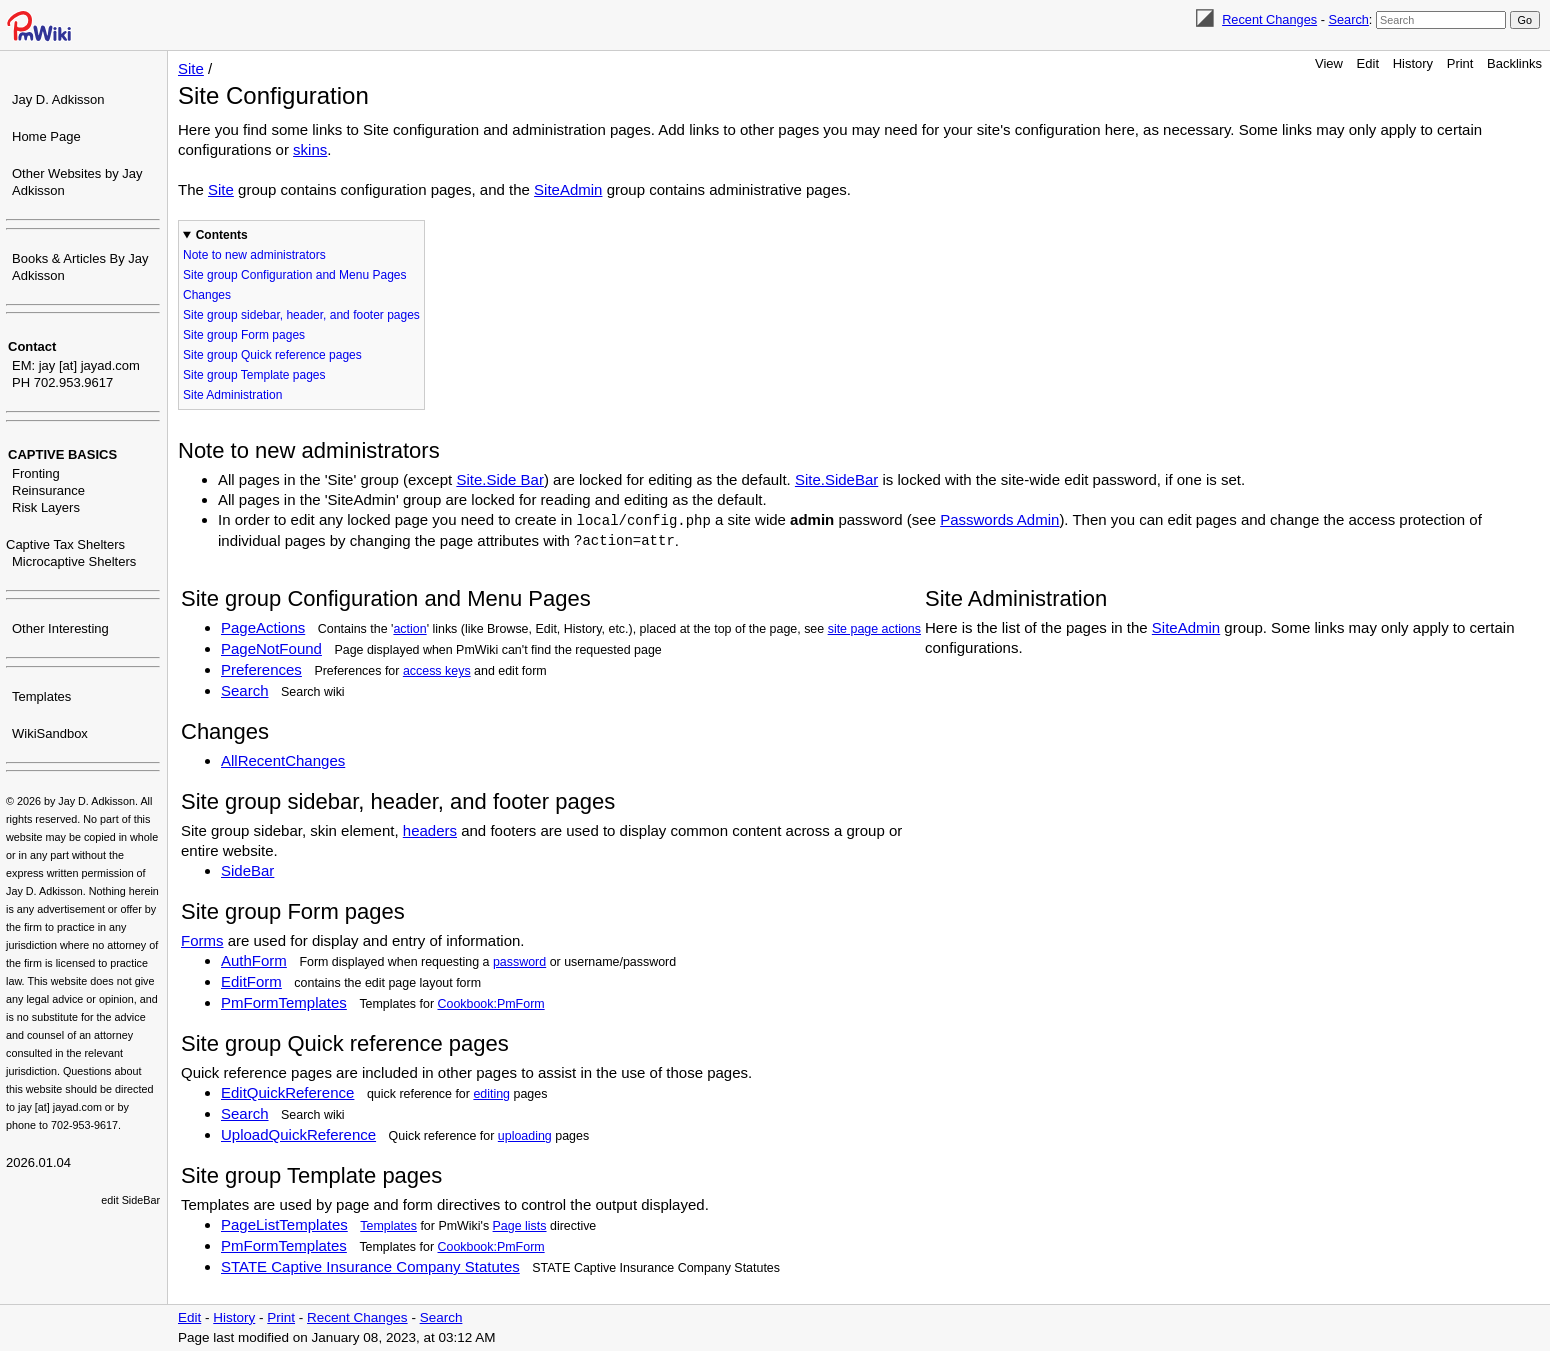 This screenshot has width=1550, height=1351. I want to click on skins, so click(310, 149).